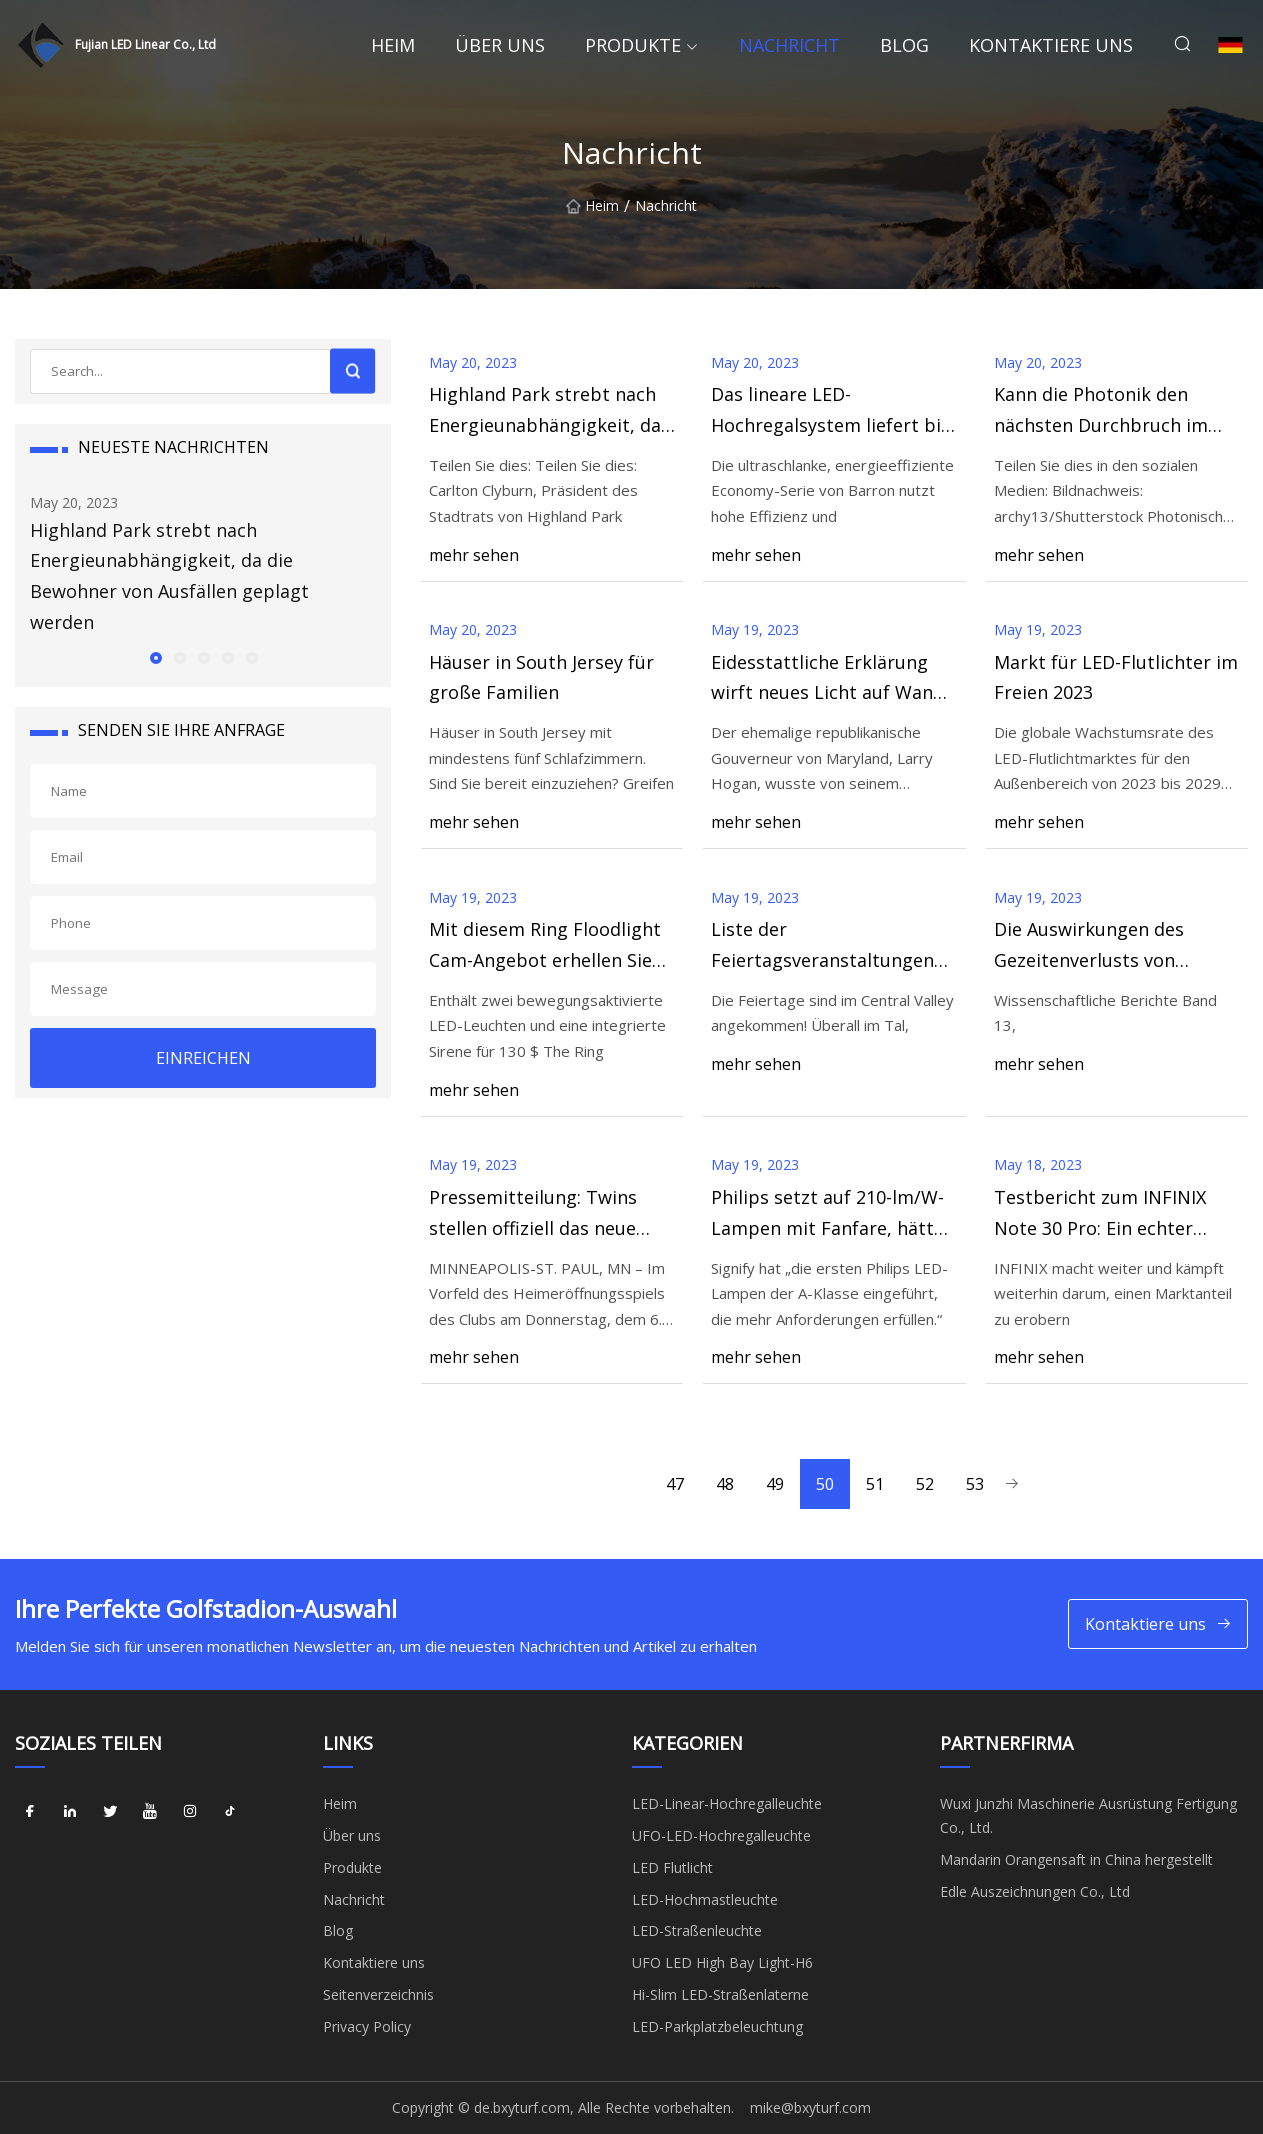 The width and height of the screenshot is (1263, 2134). What do you see at coordinates (925, 1484) in the screenshot?
I see `52` at bounding box center [925, 1484].